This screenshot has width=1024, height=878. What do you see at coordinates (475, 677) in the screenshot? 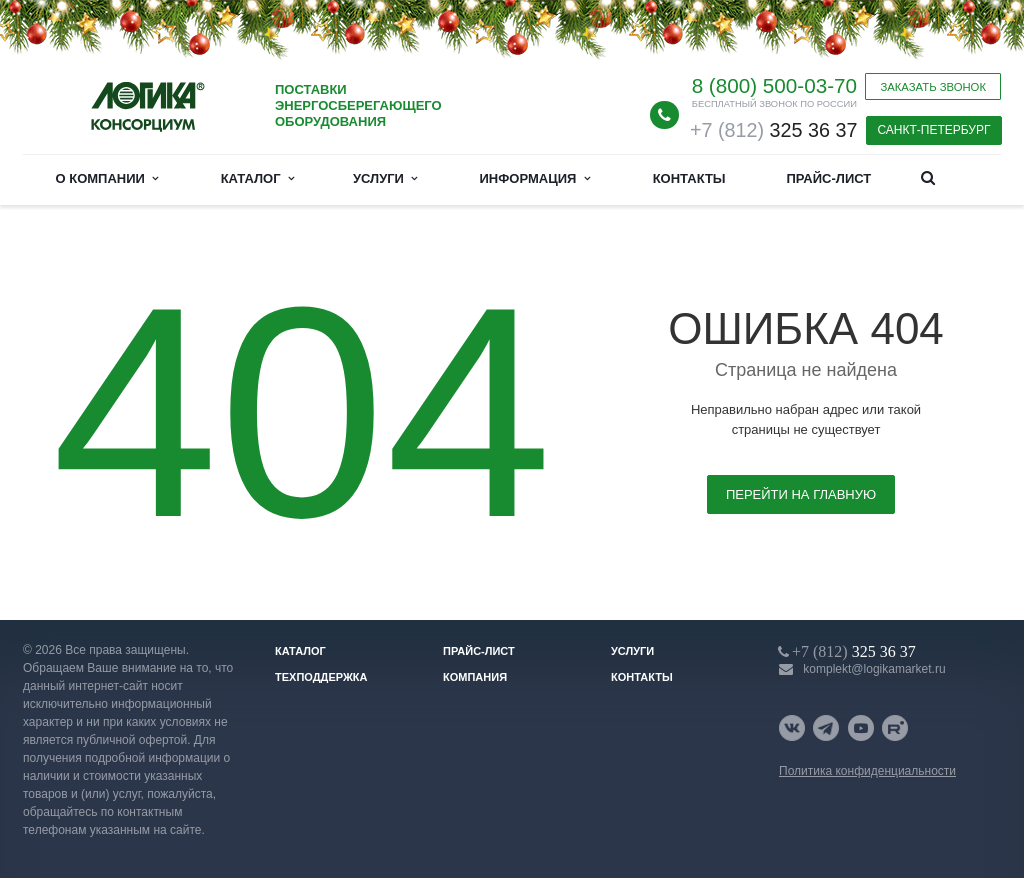
I see `Компания` at bounding box center [475, 677].